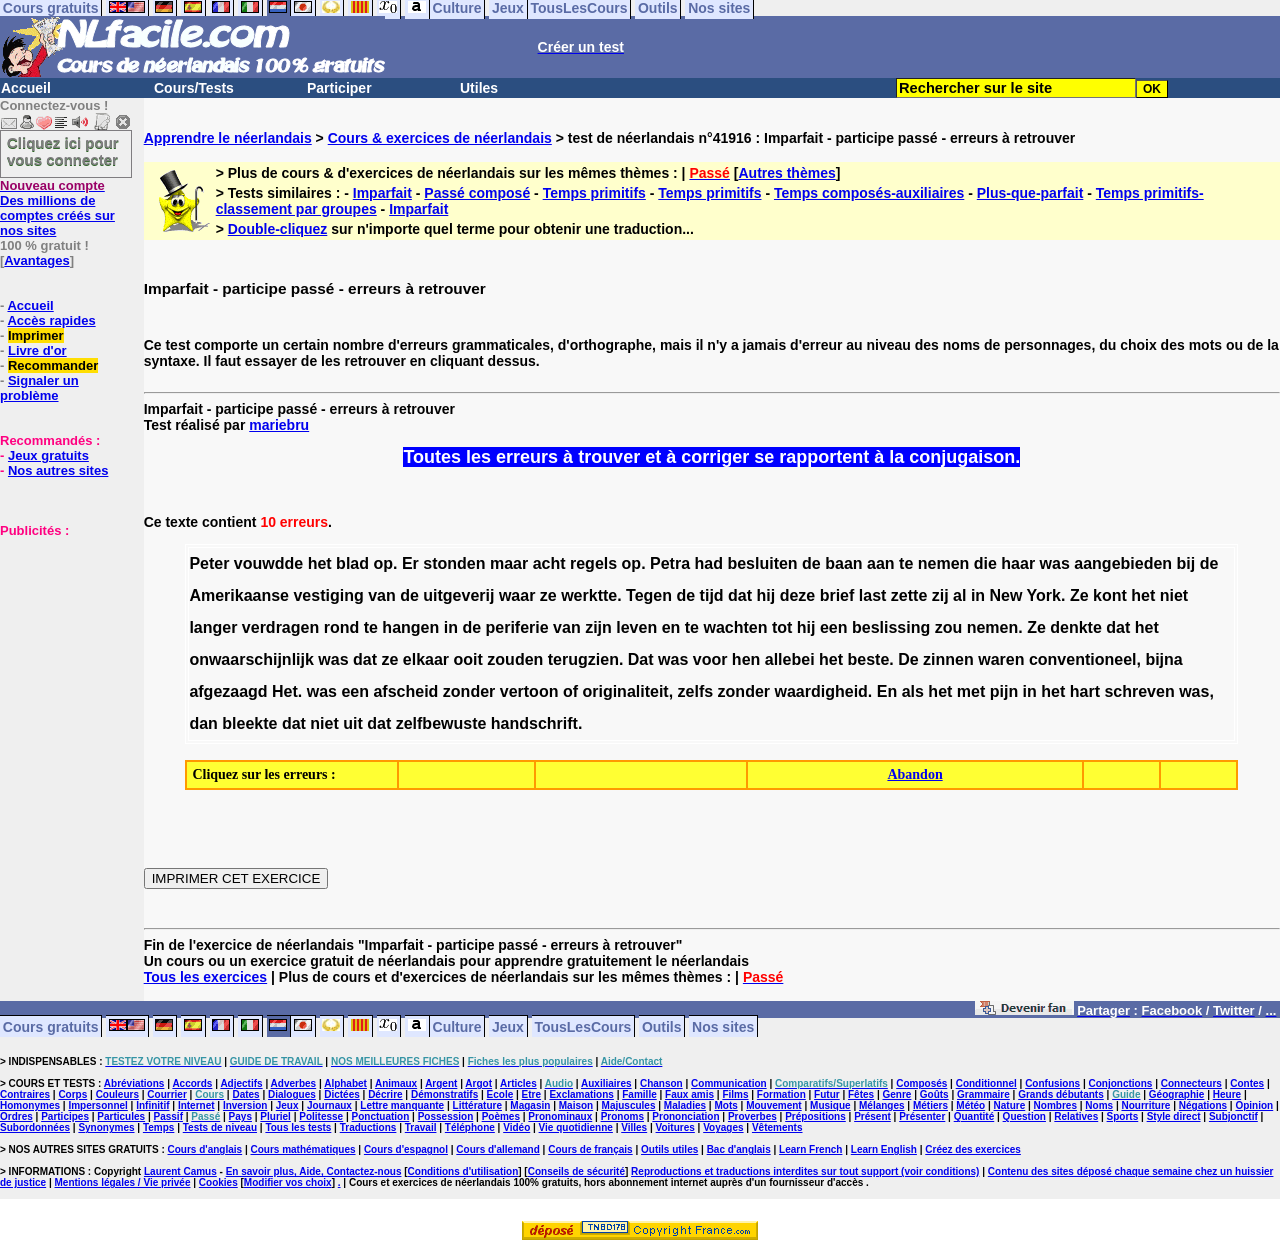 The width and height of the screenshot is (1280, 1251). I want to click on Utiles, so click(479, 88).